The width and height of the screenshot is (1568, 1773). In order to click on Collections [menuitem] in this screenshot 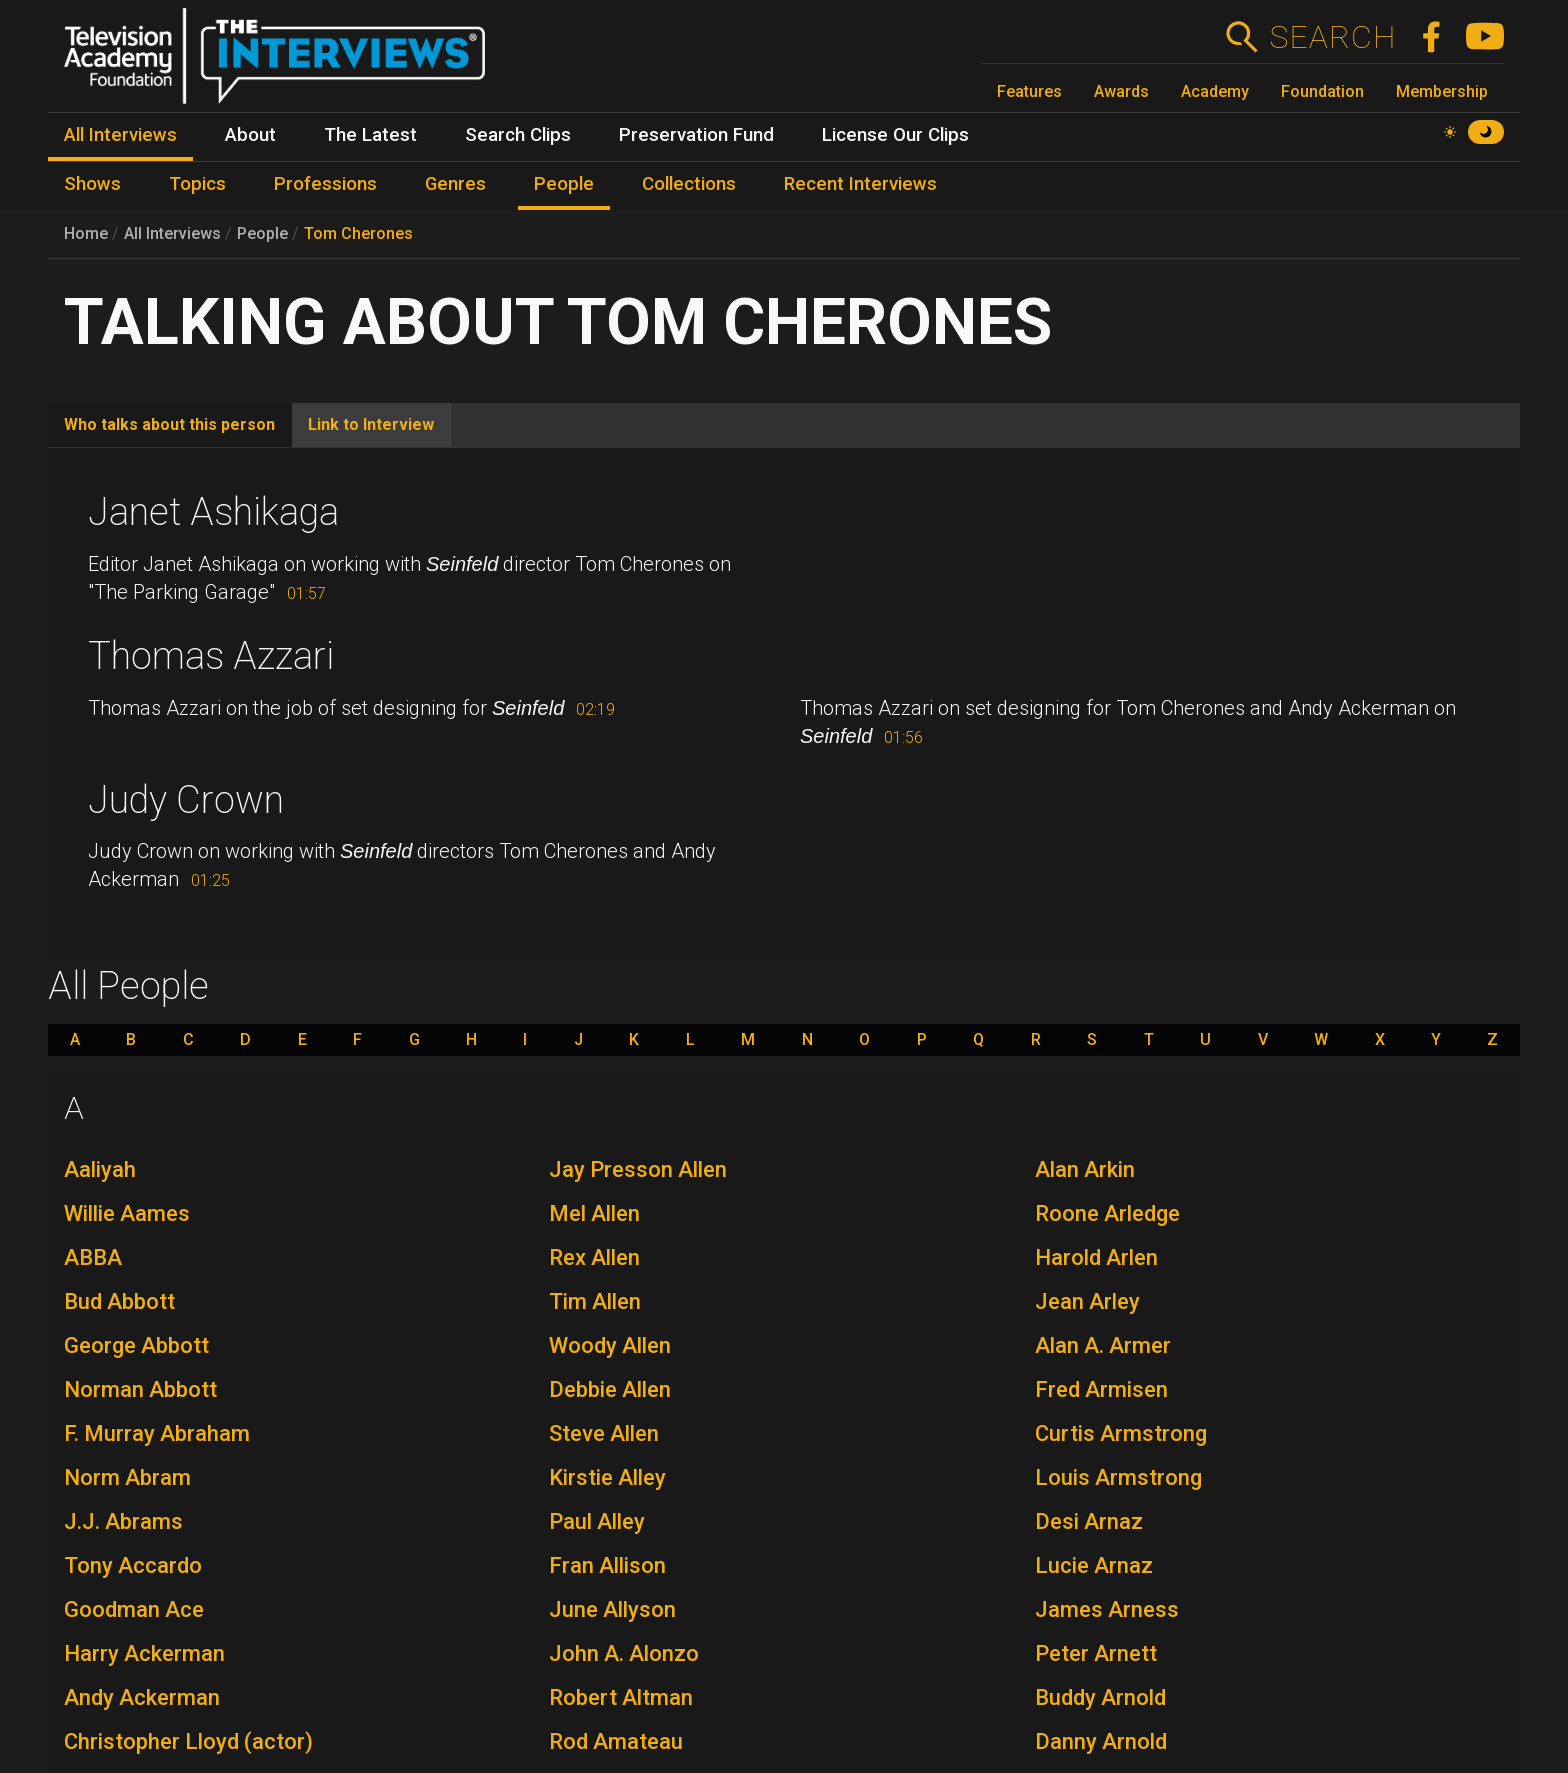, I will do `click(689, 184)`.